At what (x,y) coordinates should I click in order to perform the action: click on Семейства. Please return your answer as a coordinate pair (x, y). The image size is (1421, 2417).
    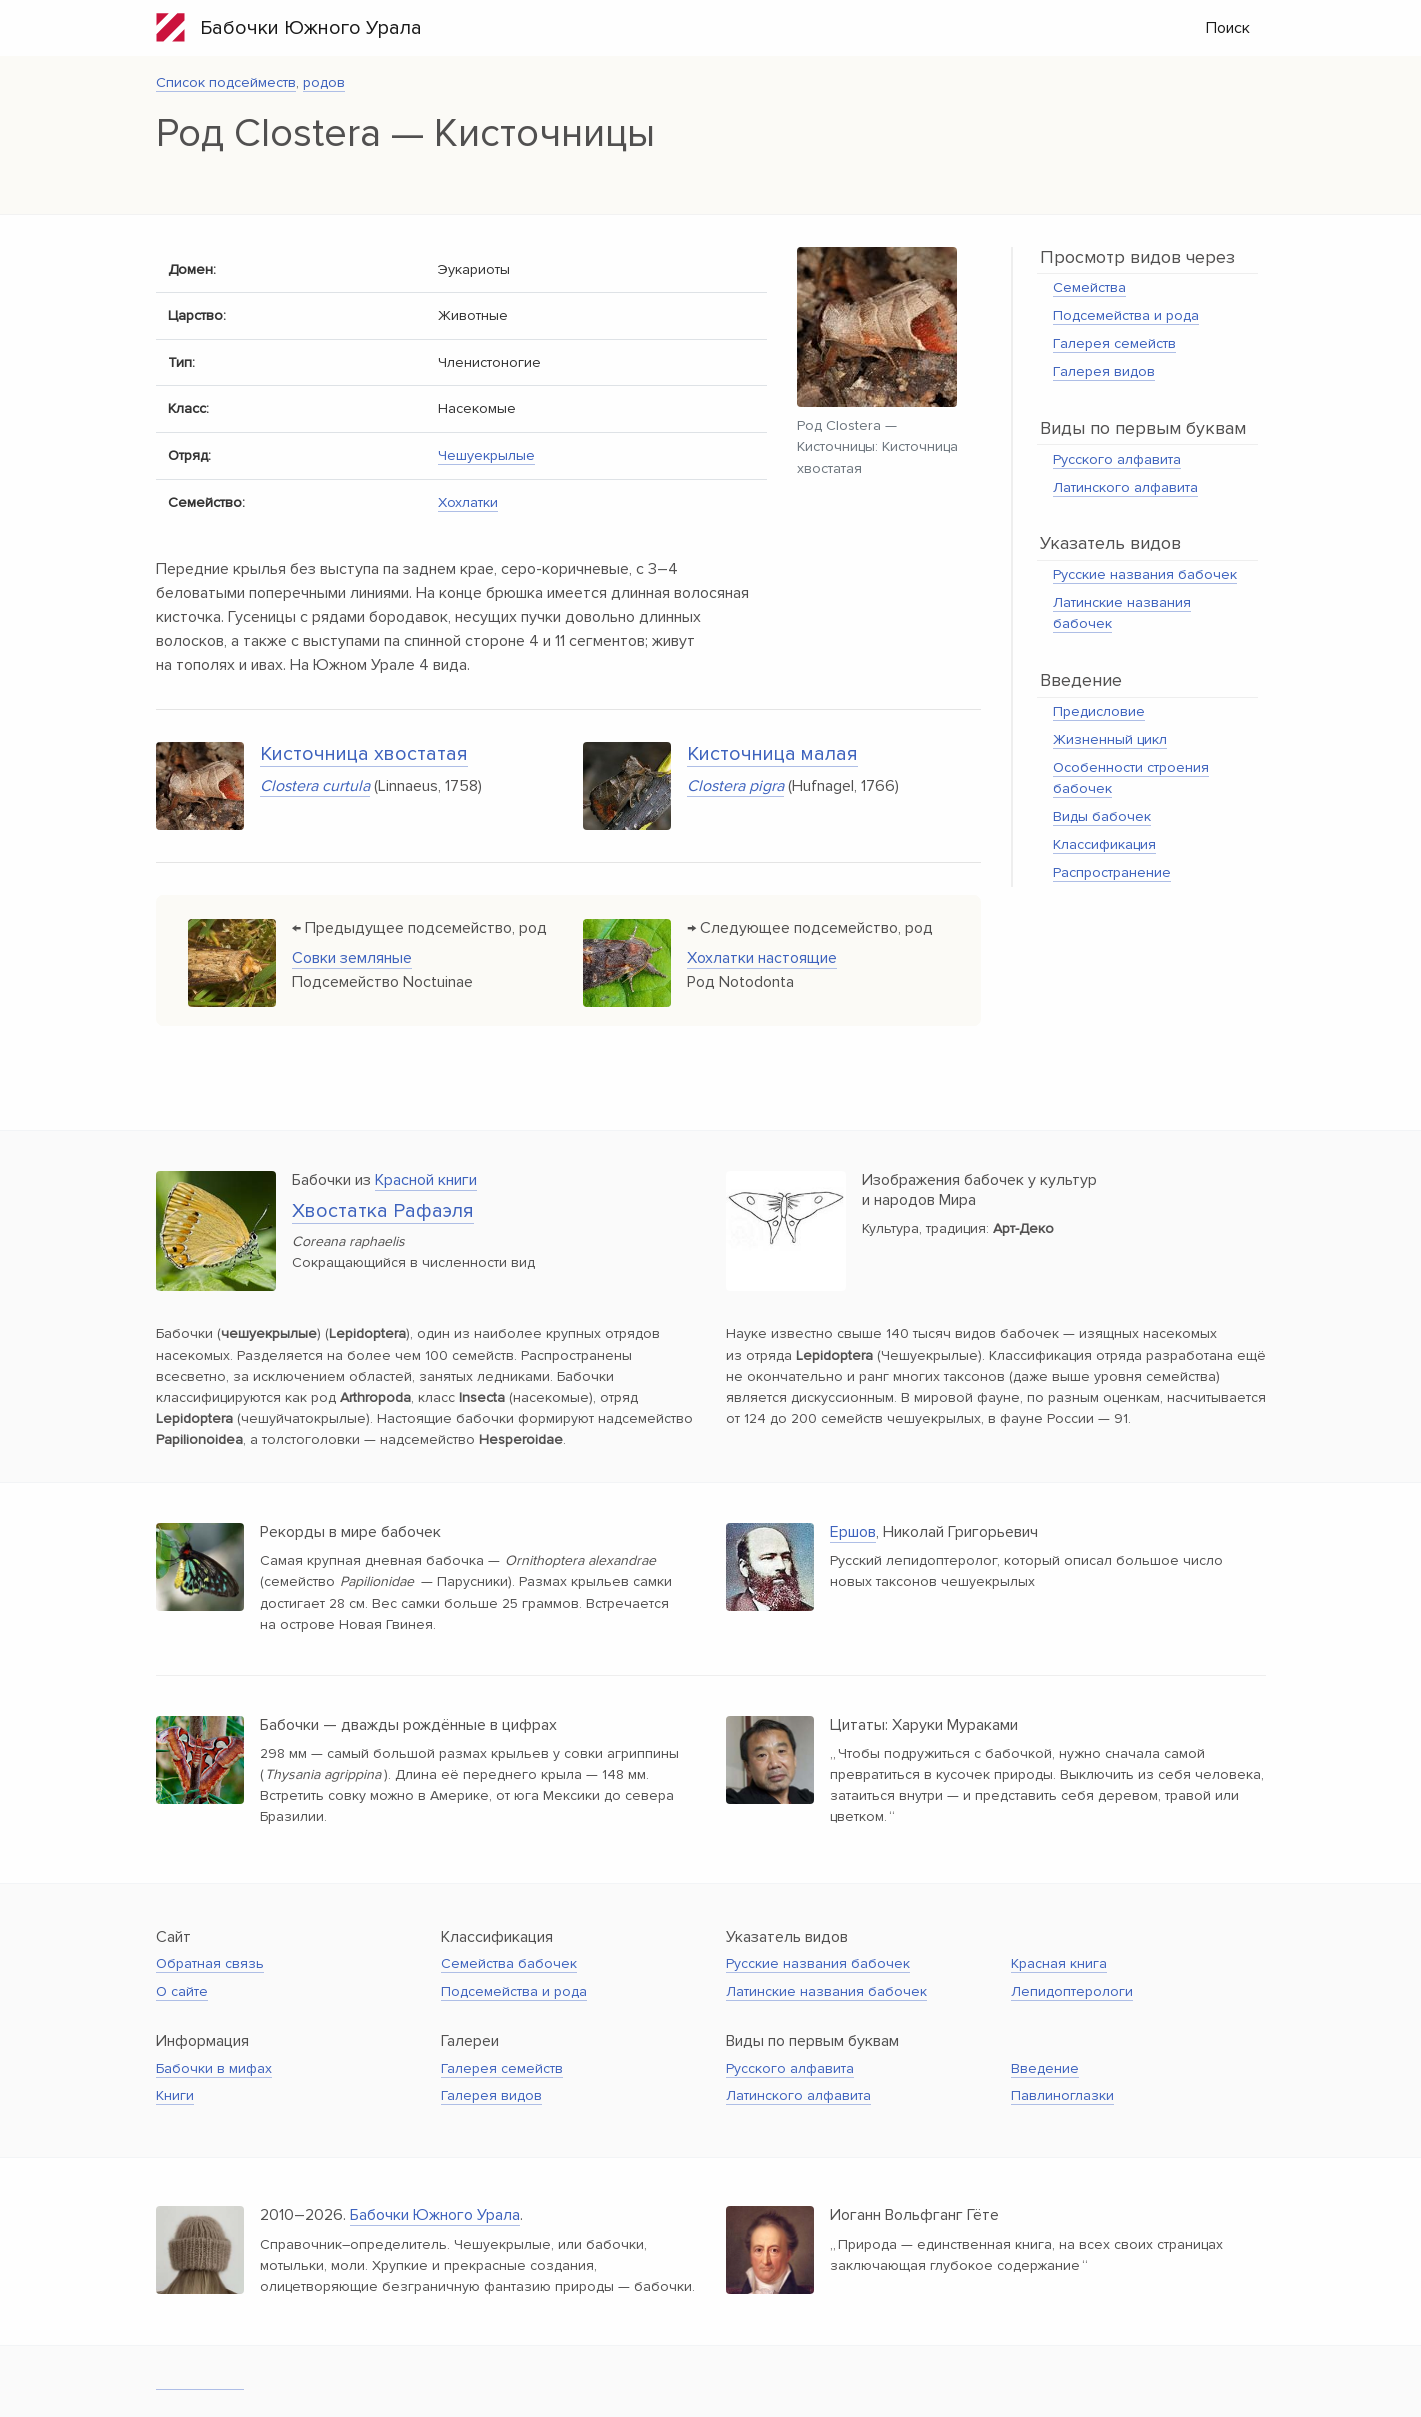
    Looking at the image, I should click on (1089, 287).